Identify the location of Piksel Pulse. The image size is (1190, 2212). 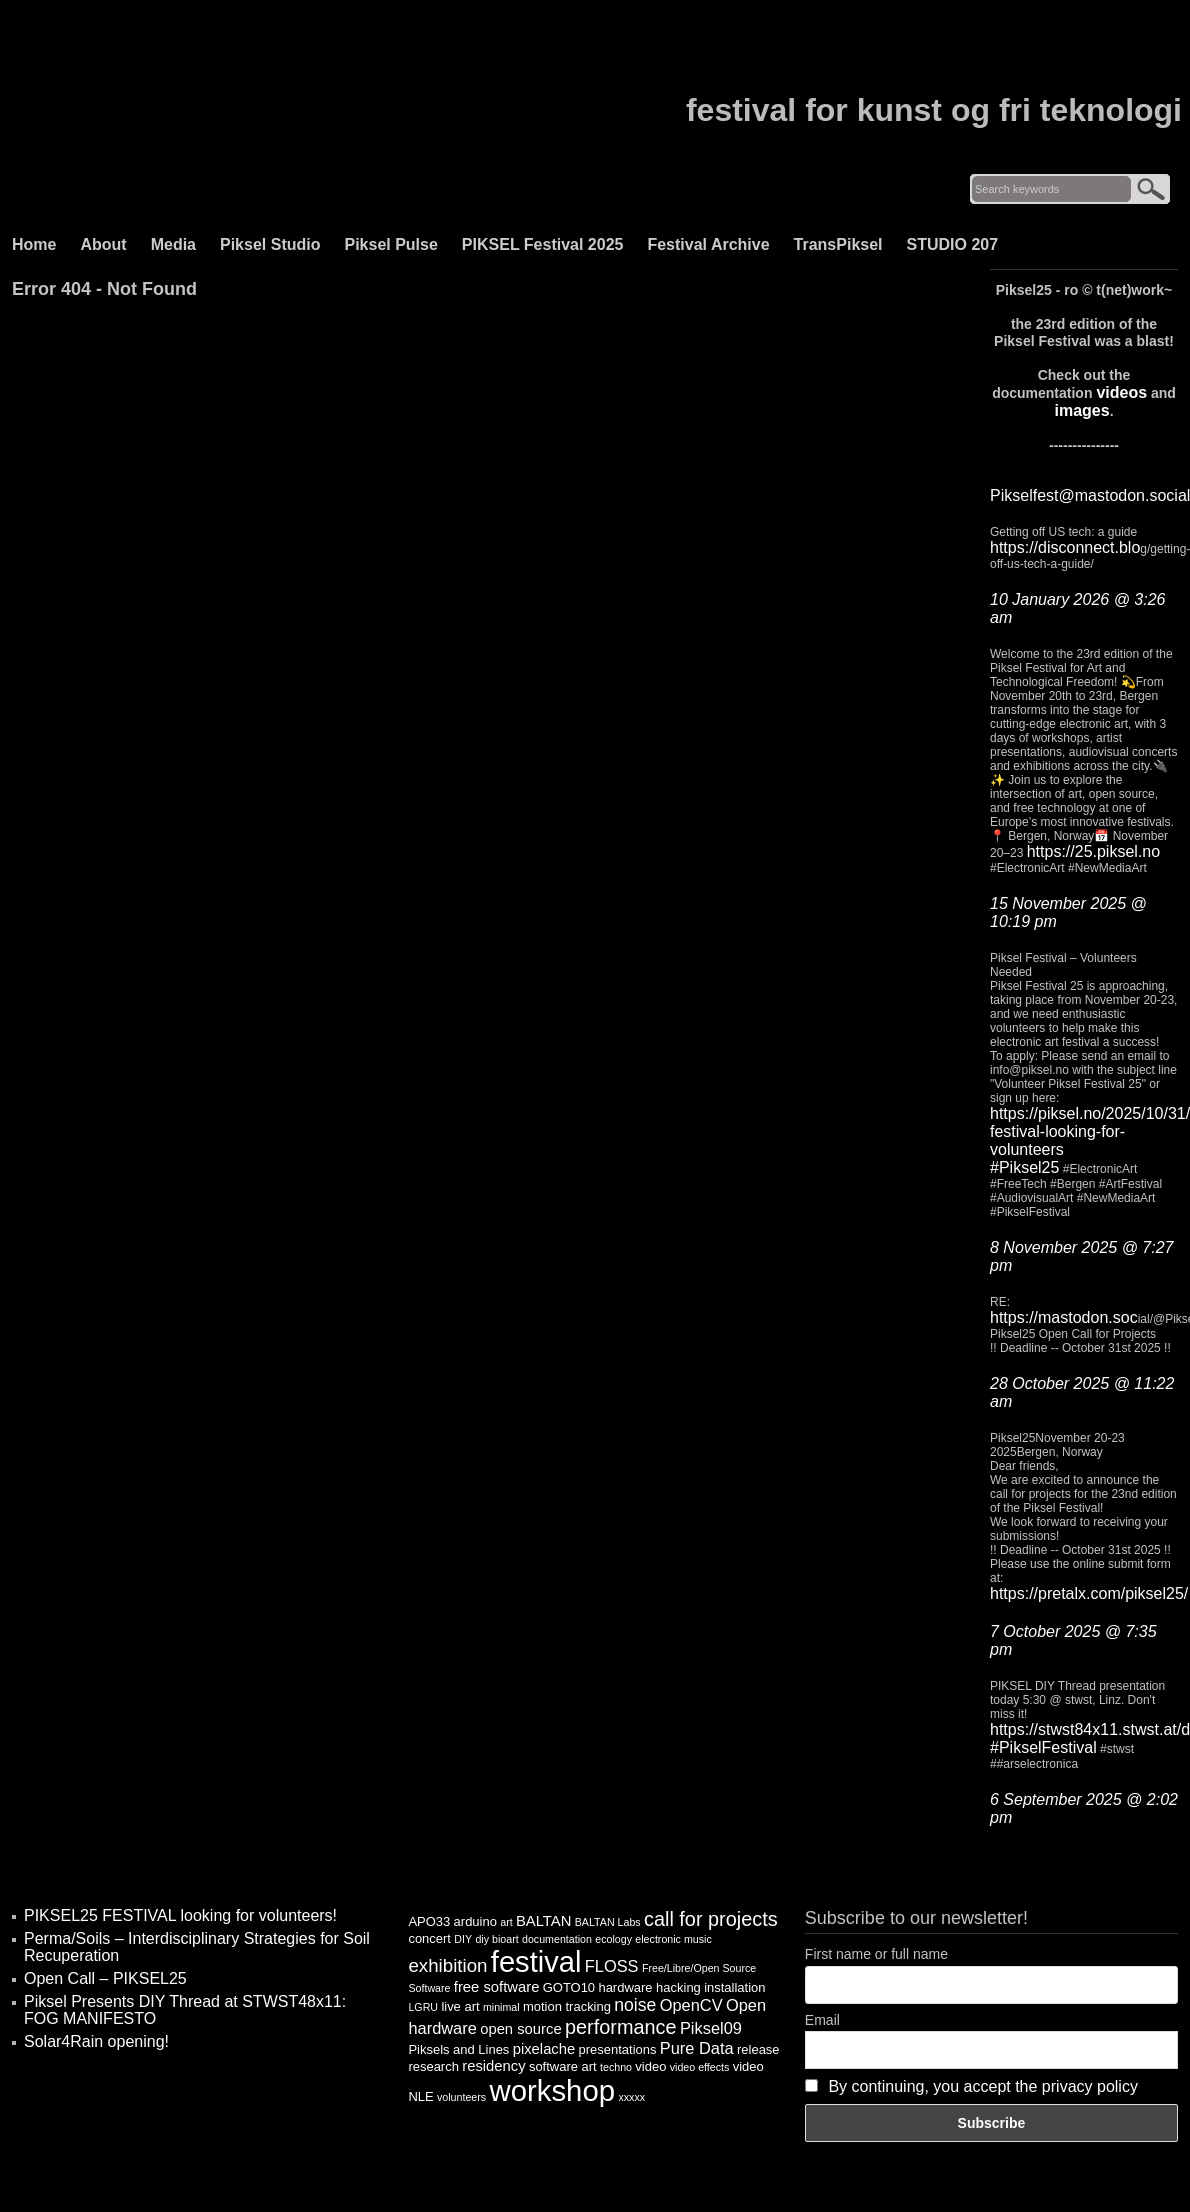
(390, 244).